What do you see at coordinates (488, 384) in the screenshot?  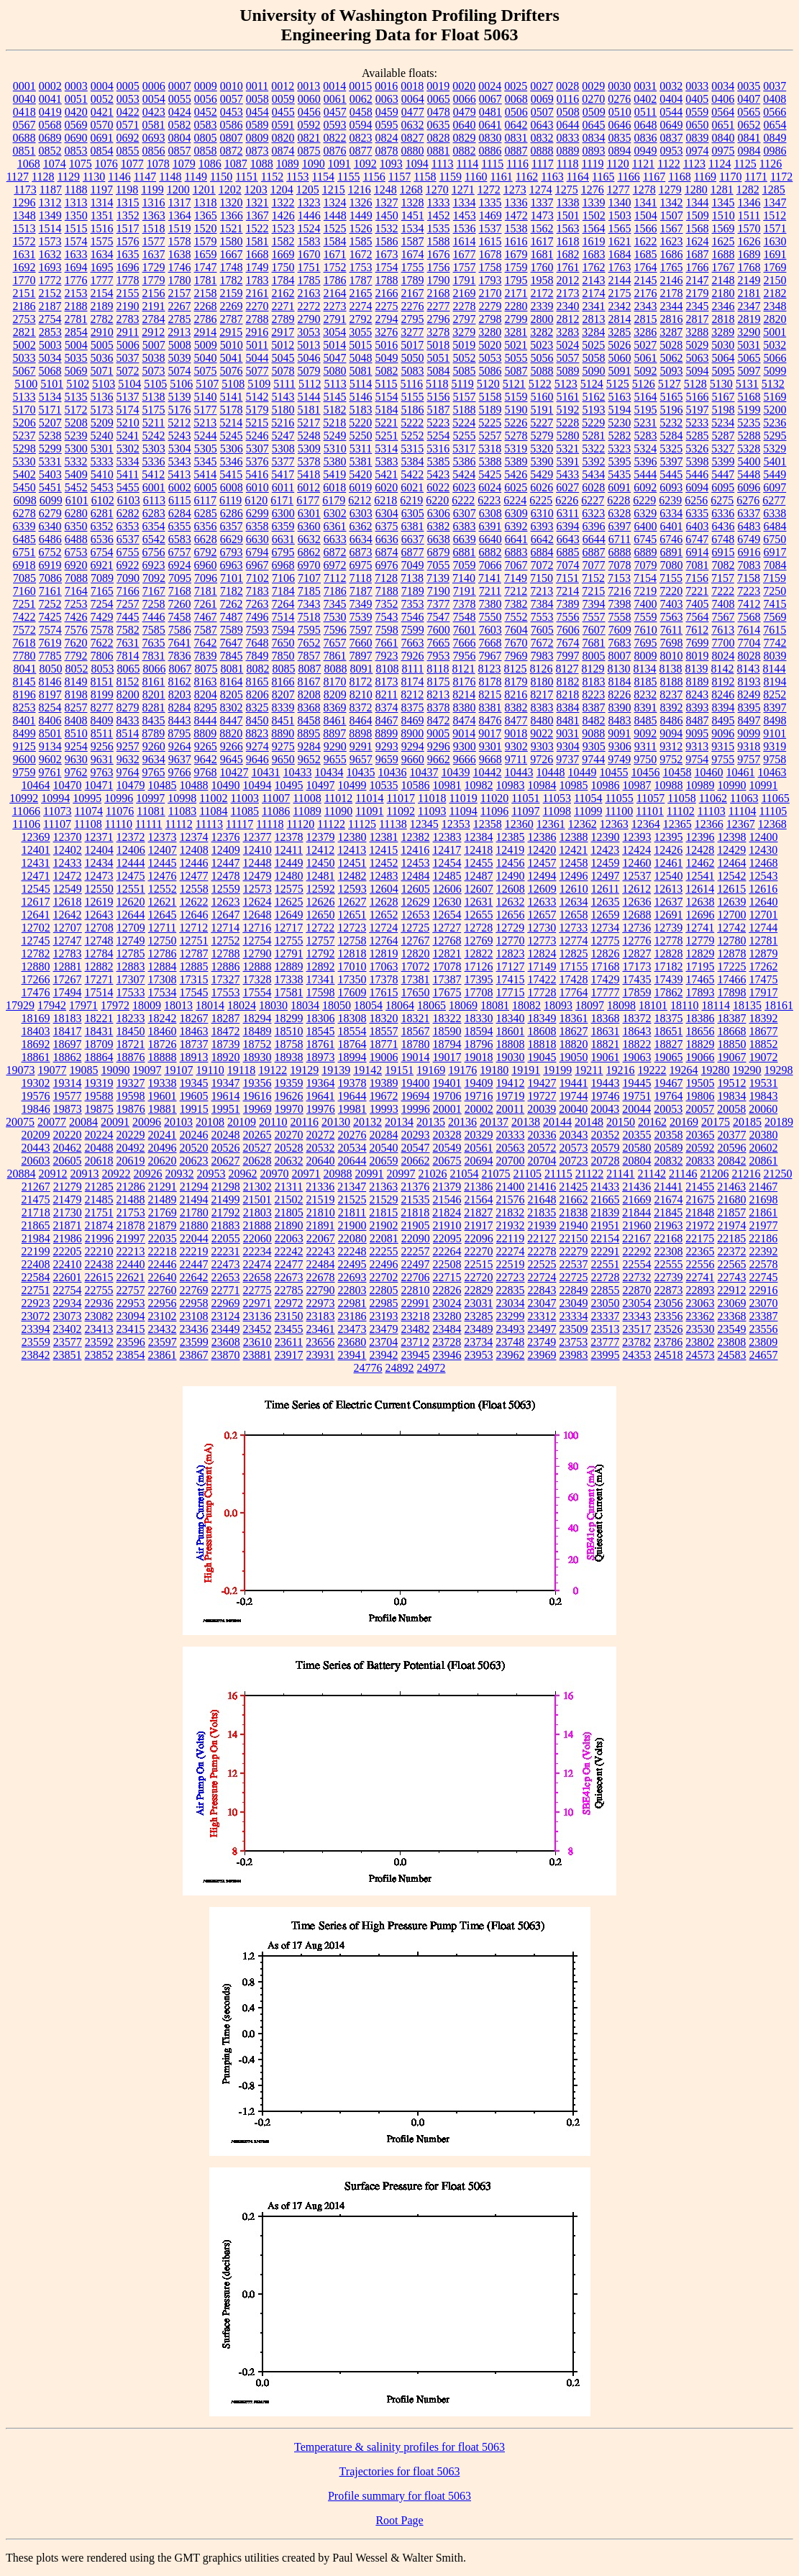 I see `5120` at bounding box center [488, 384].